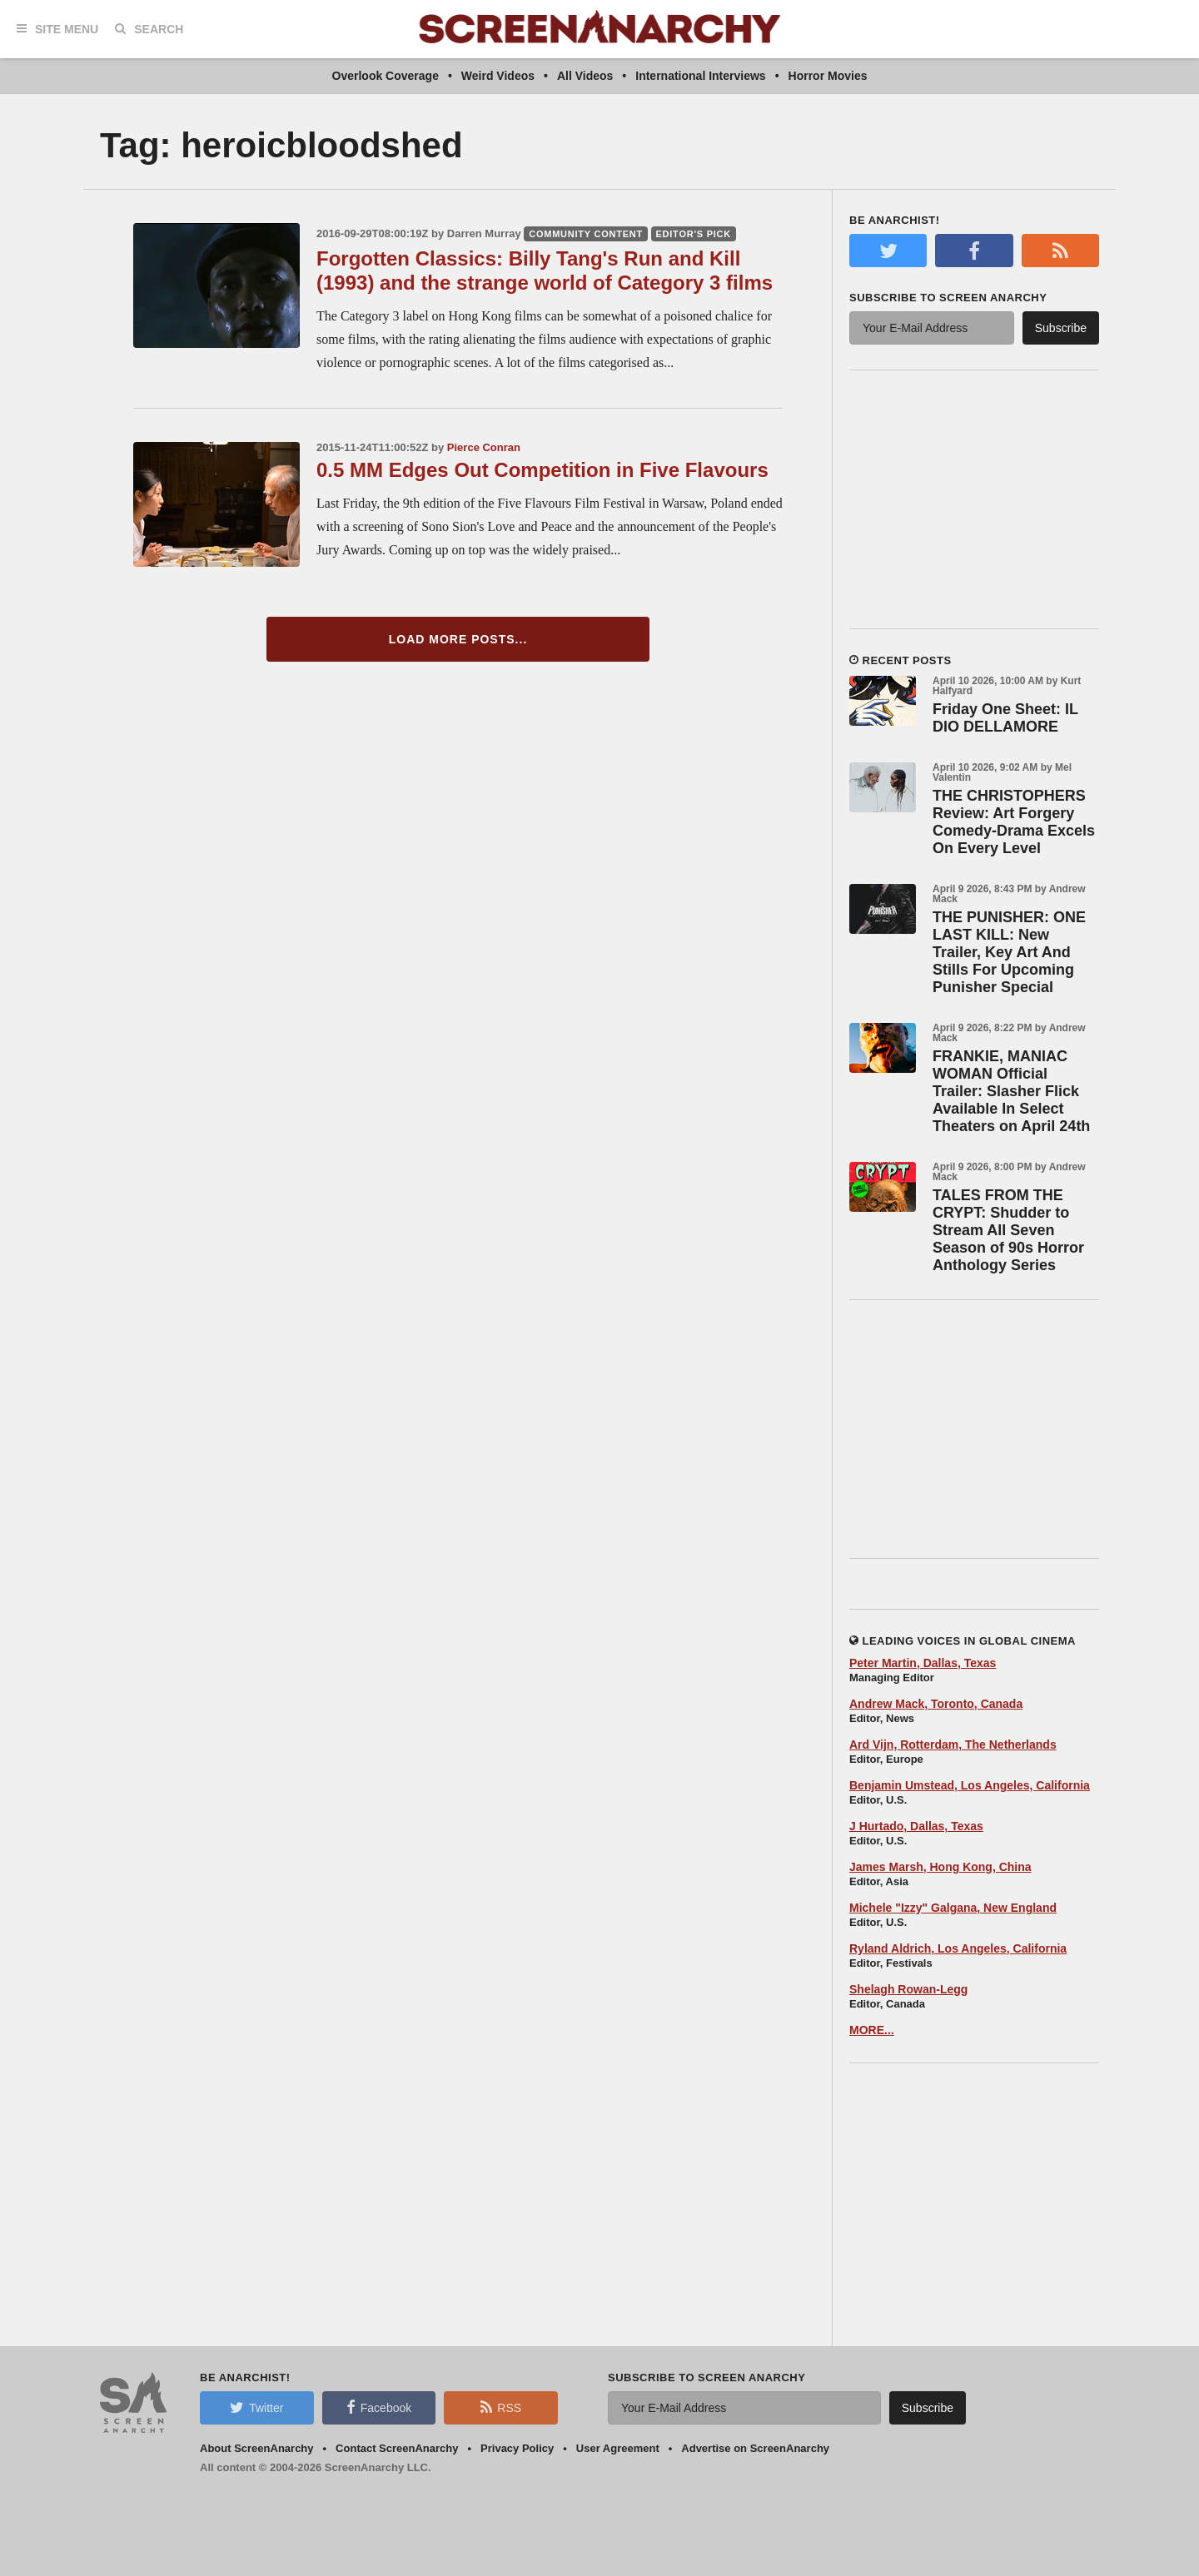 The height and width of the screenshot is (2576, 1199). What do you see at coordinates (940, 1867) in the screenshot?
I see `James Marsh, Hong Kong, China` at bounding box center [940, 1867].